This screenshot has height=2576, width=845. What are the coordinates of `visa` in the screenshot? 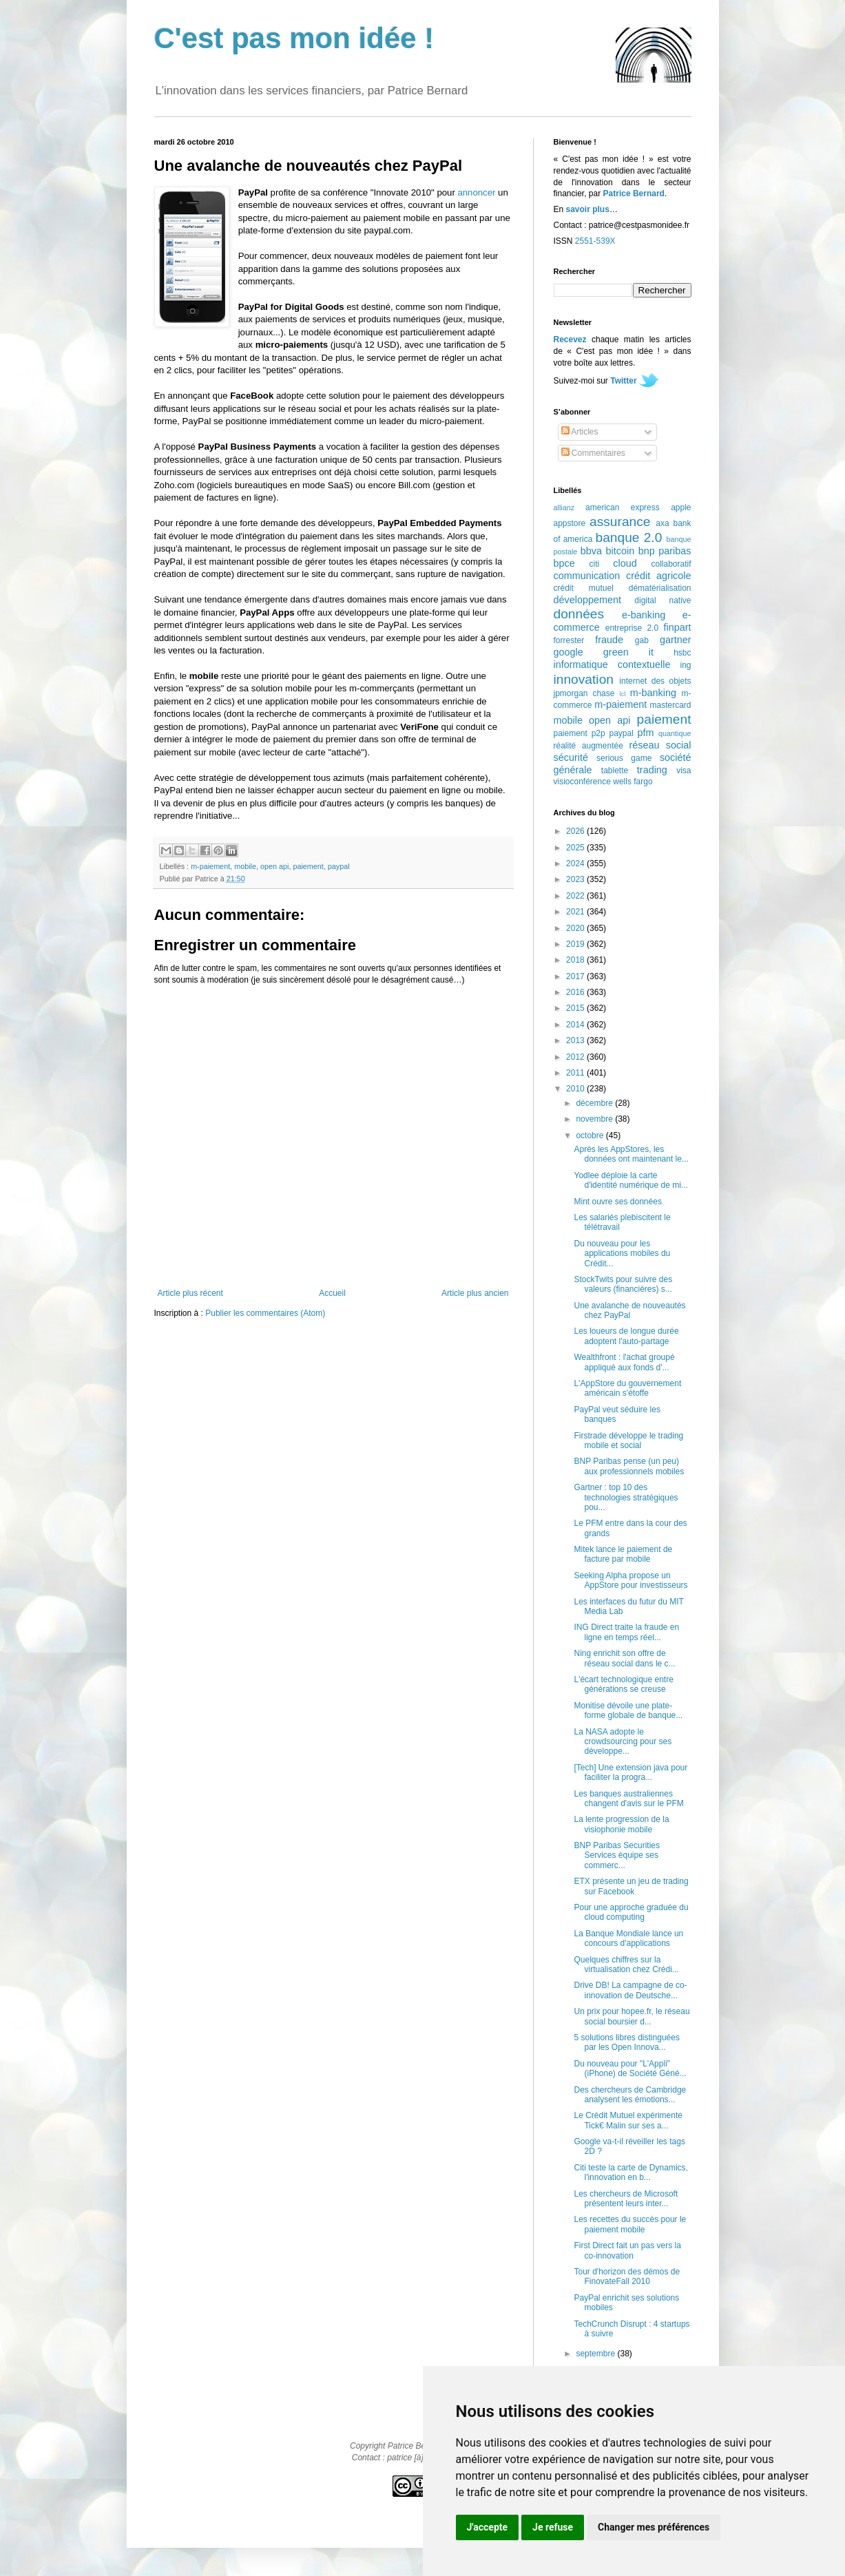 It's located at (683, 770).